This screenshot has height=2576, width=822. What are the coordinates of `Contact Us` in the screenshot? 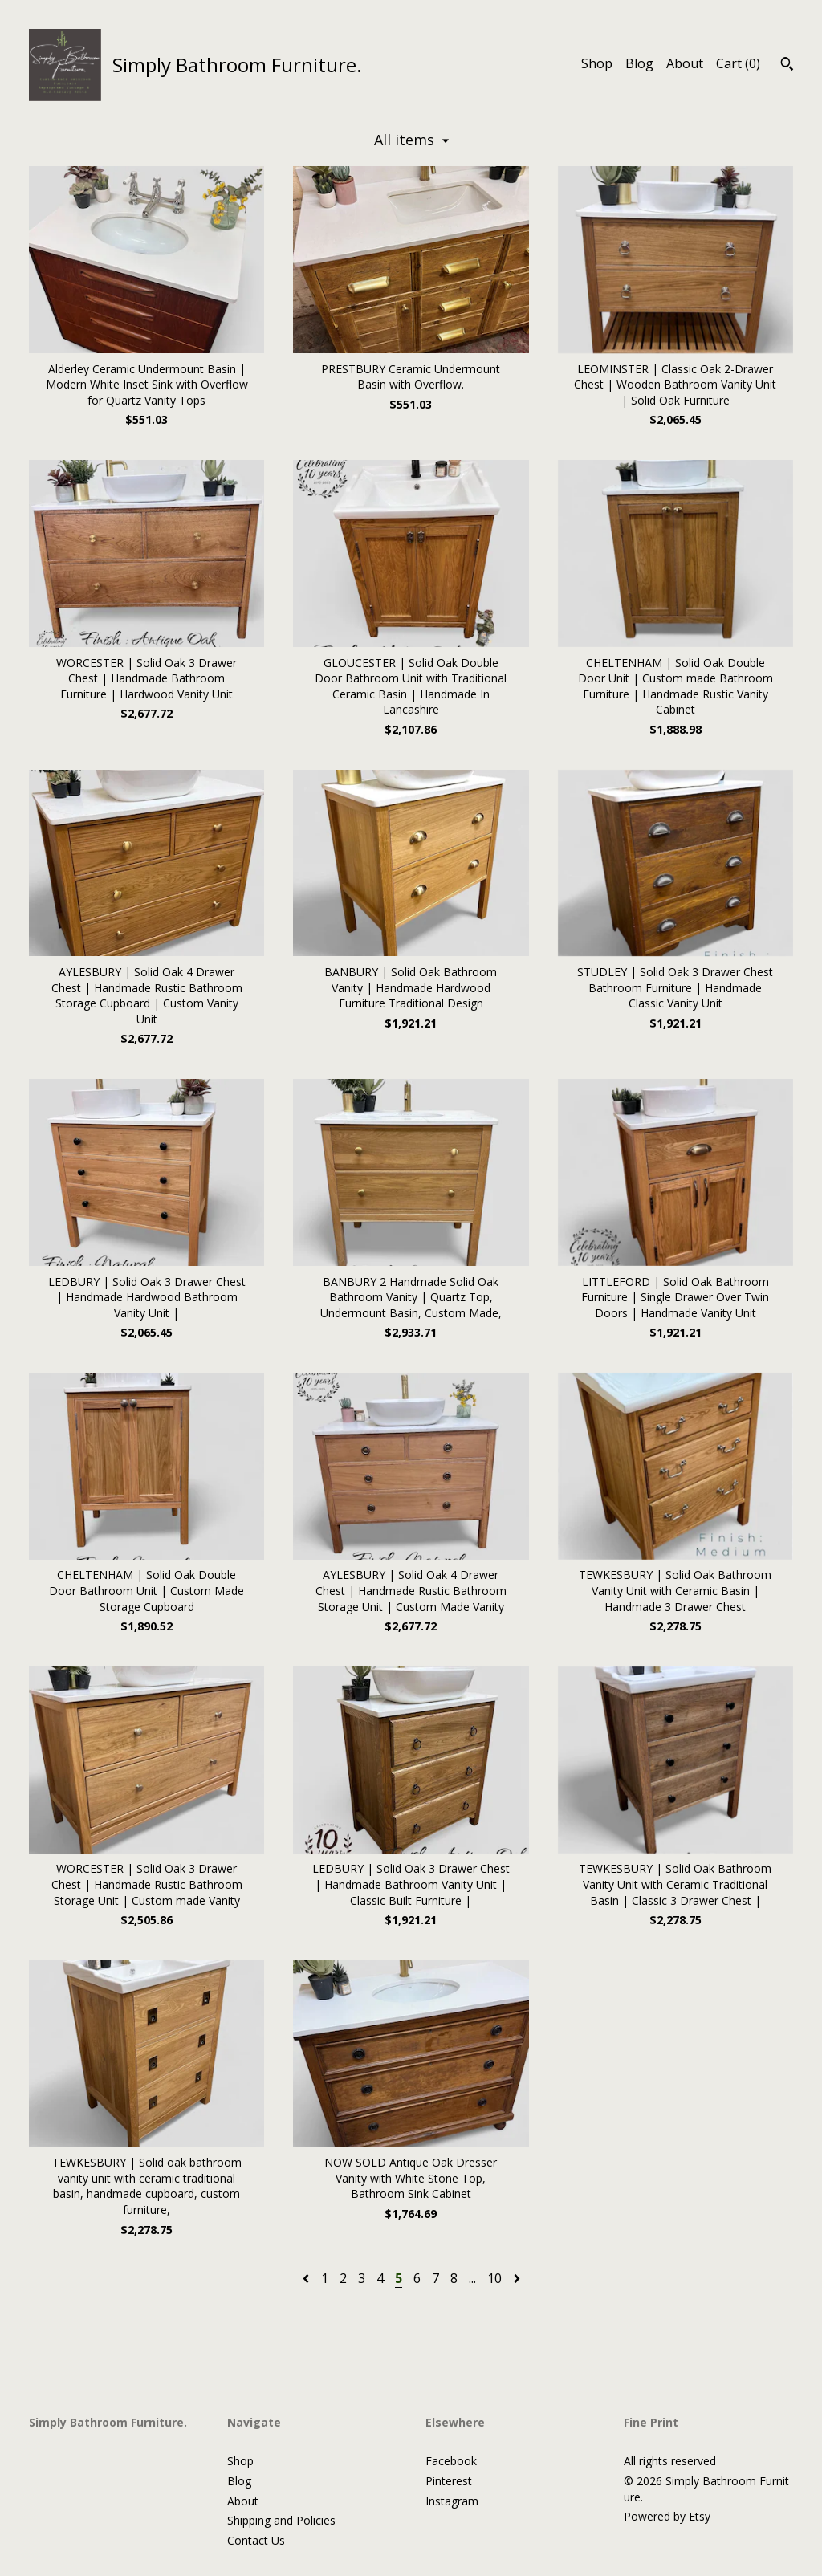 It's located at (256, 2540).